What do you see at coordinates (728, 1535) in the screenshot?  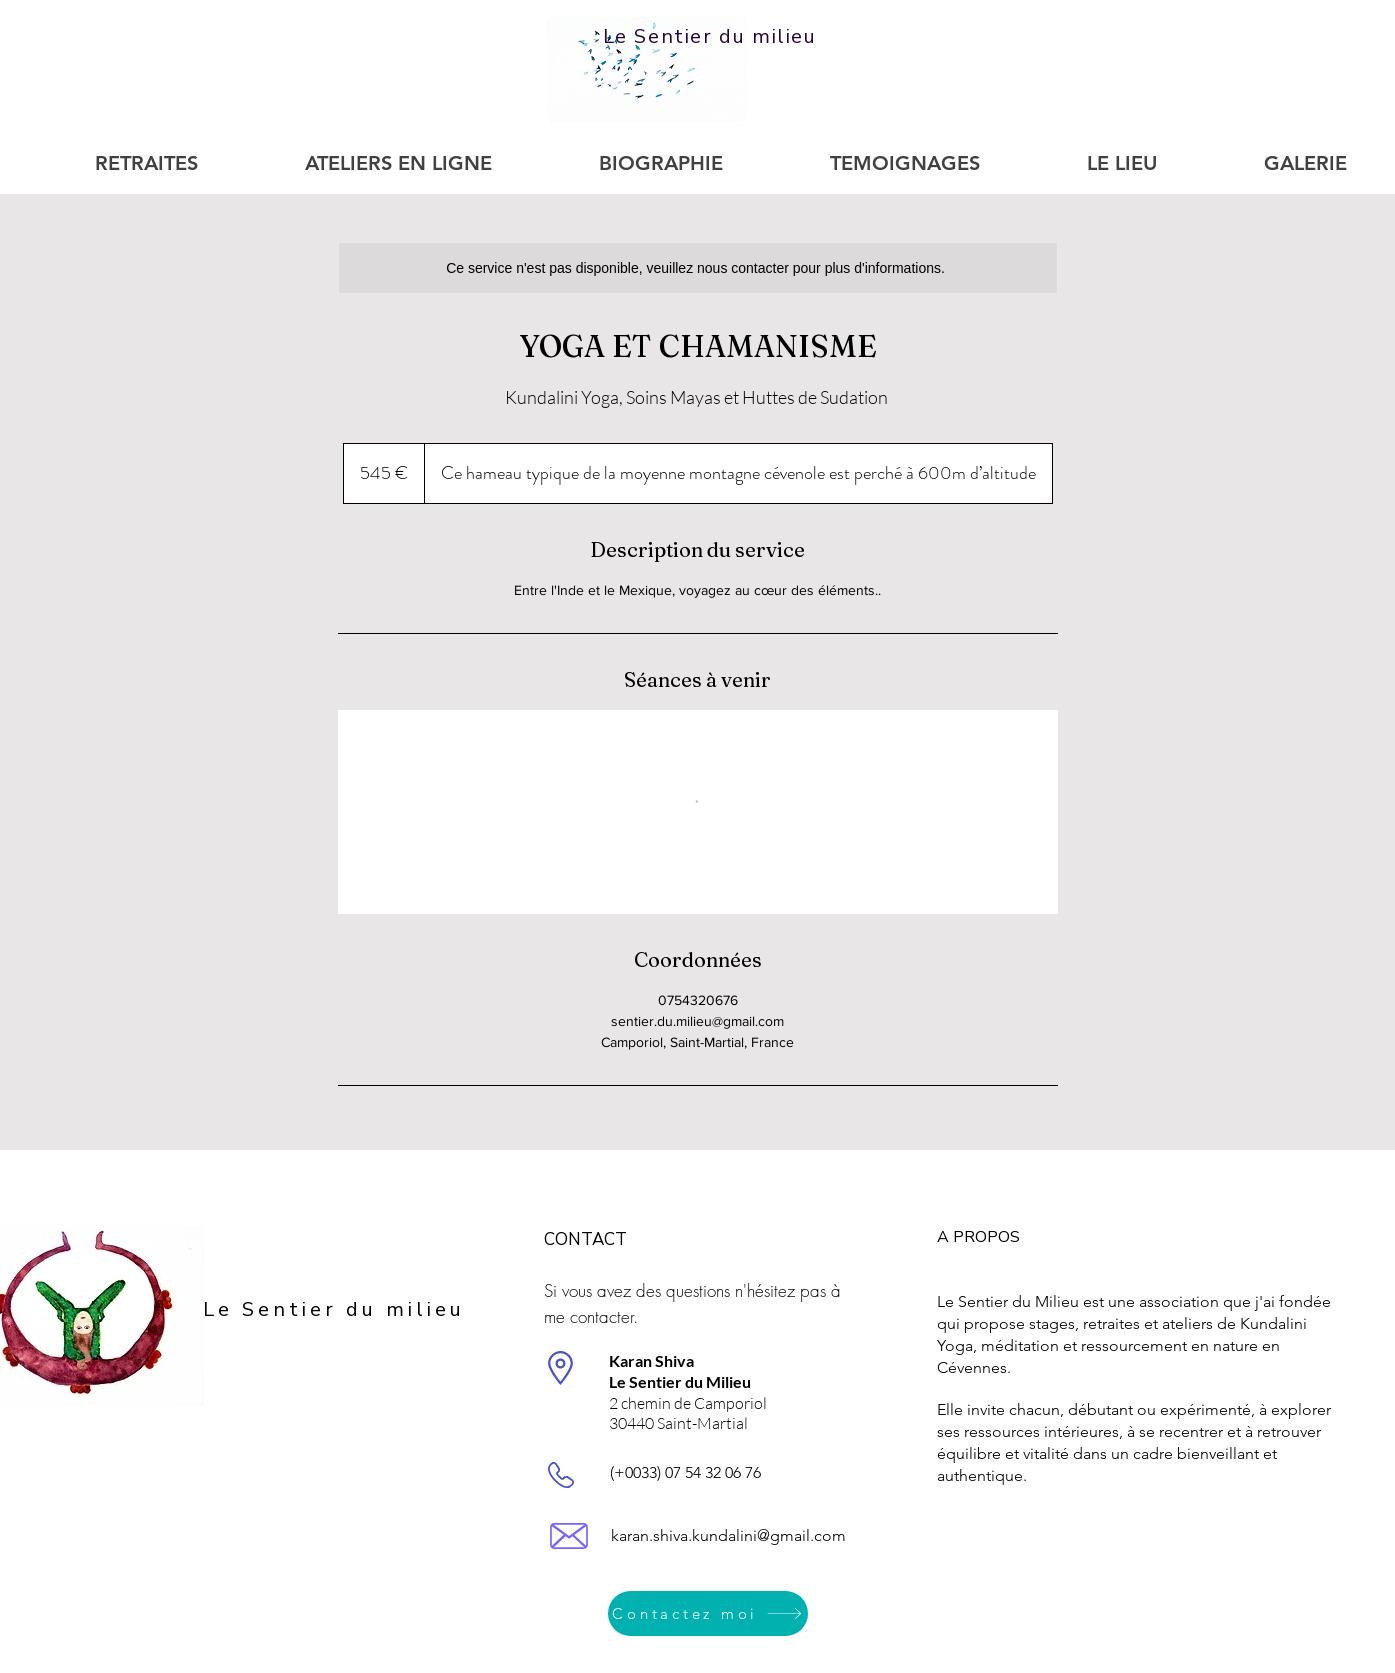 I see `karan.shiva.kundalini@gmail.com` at bounding box center [728, 1535].